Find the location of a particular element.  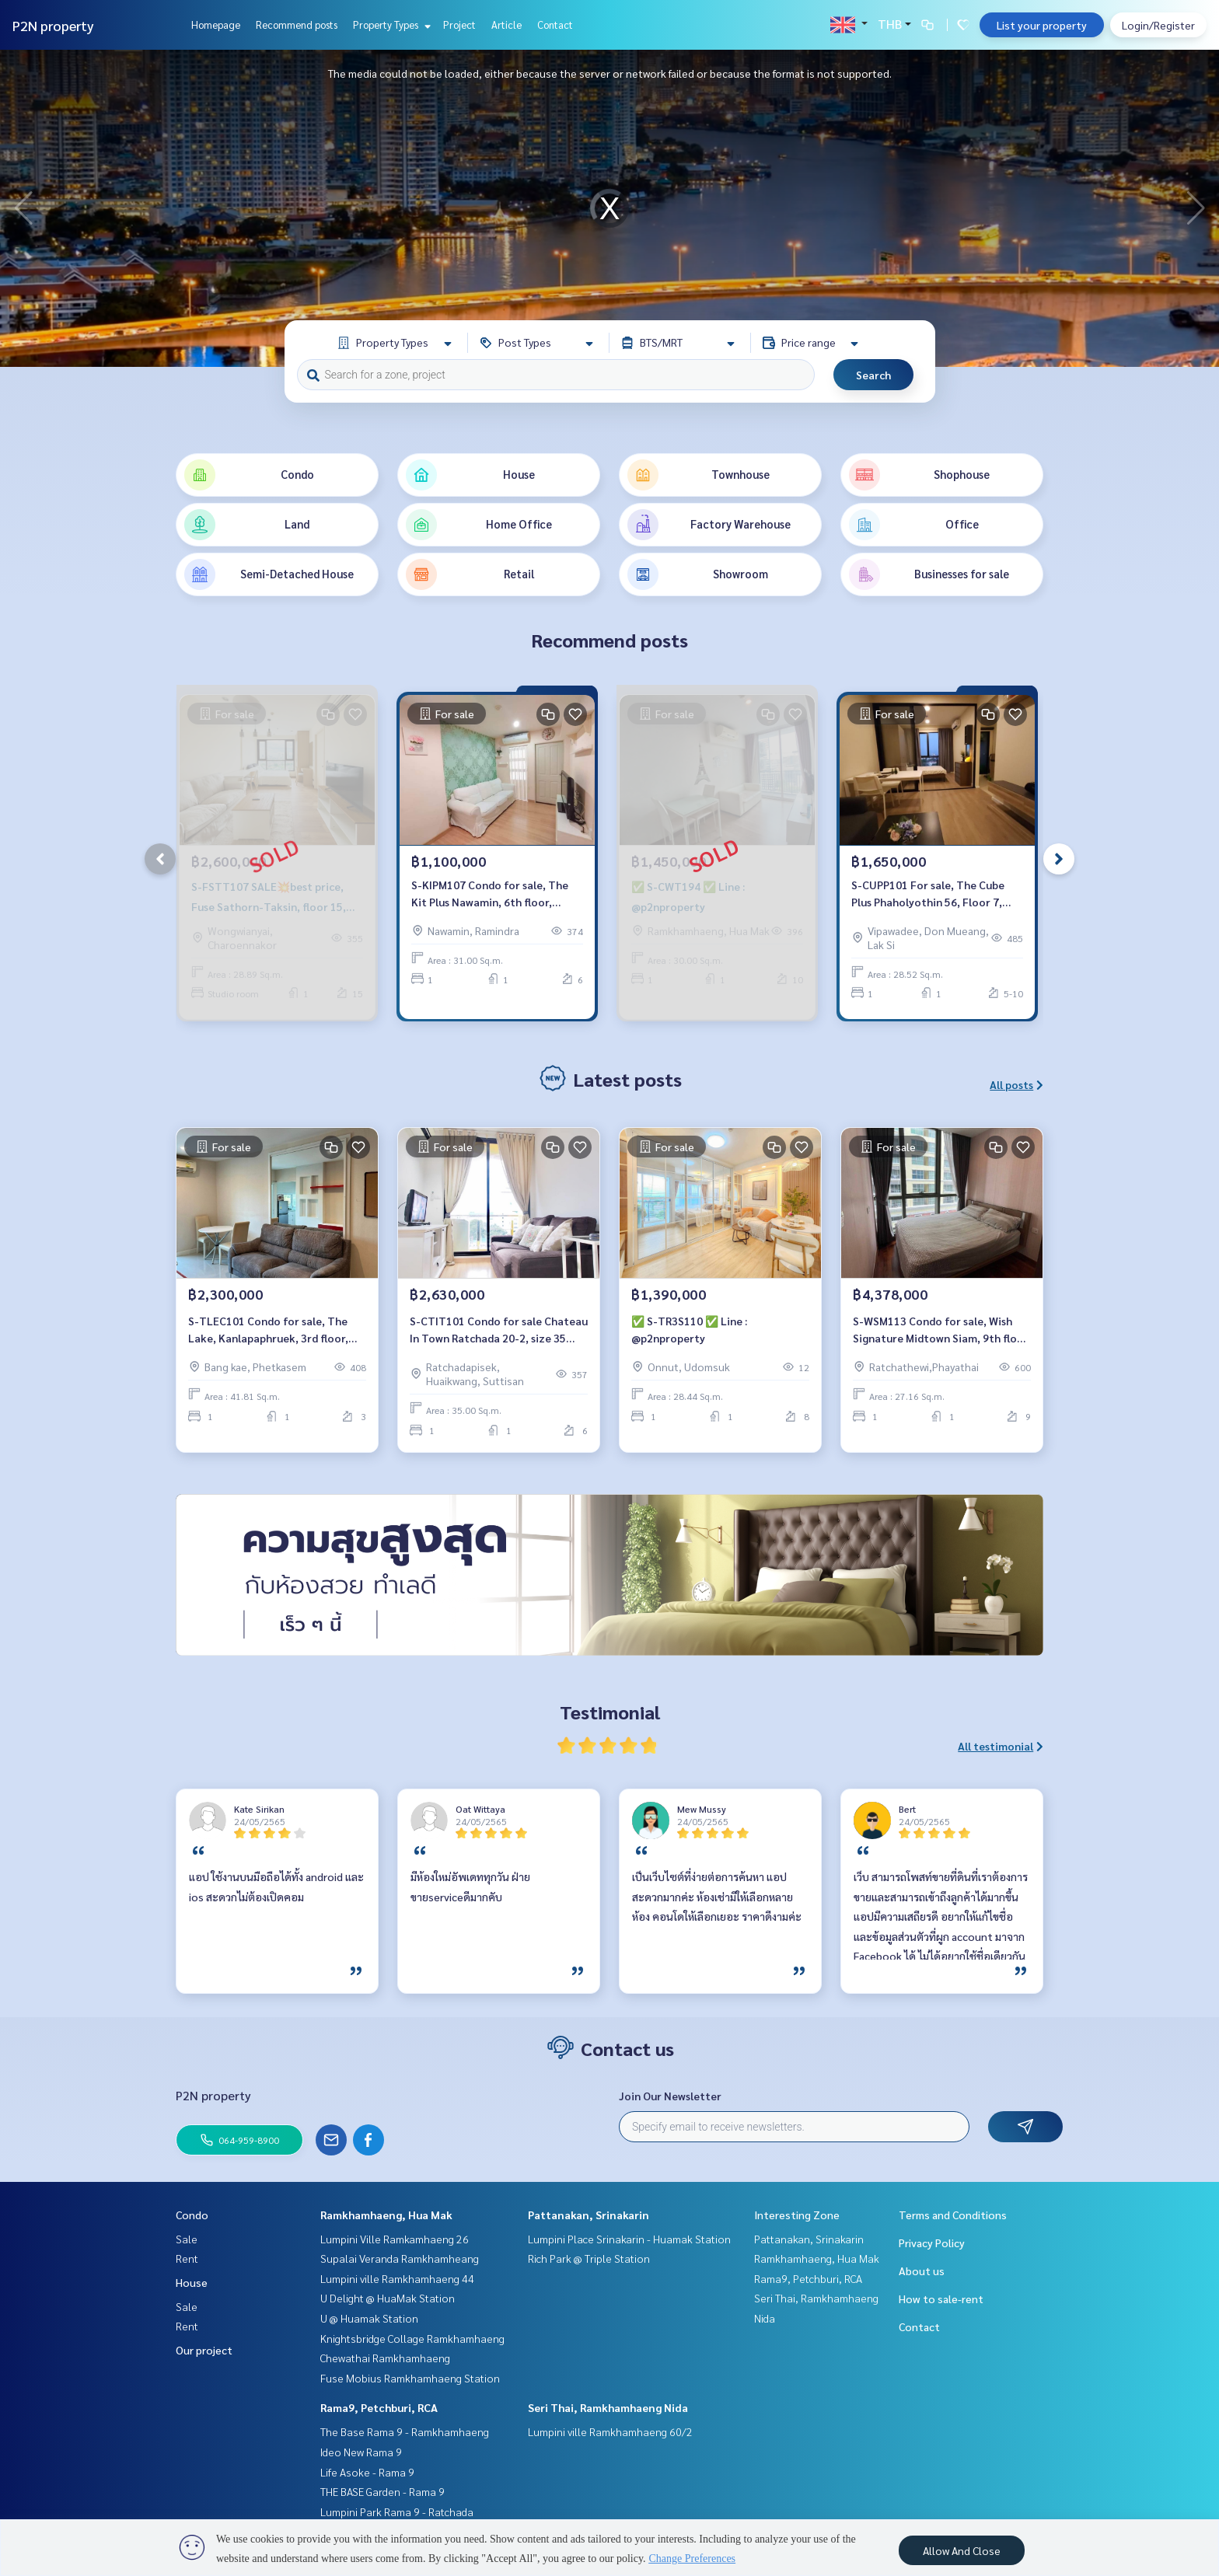

Privacy Policy is located at coordinates (932, 2243).